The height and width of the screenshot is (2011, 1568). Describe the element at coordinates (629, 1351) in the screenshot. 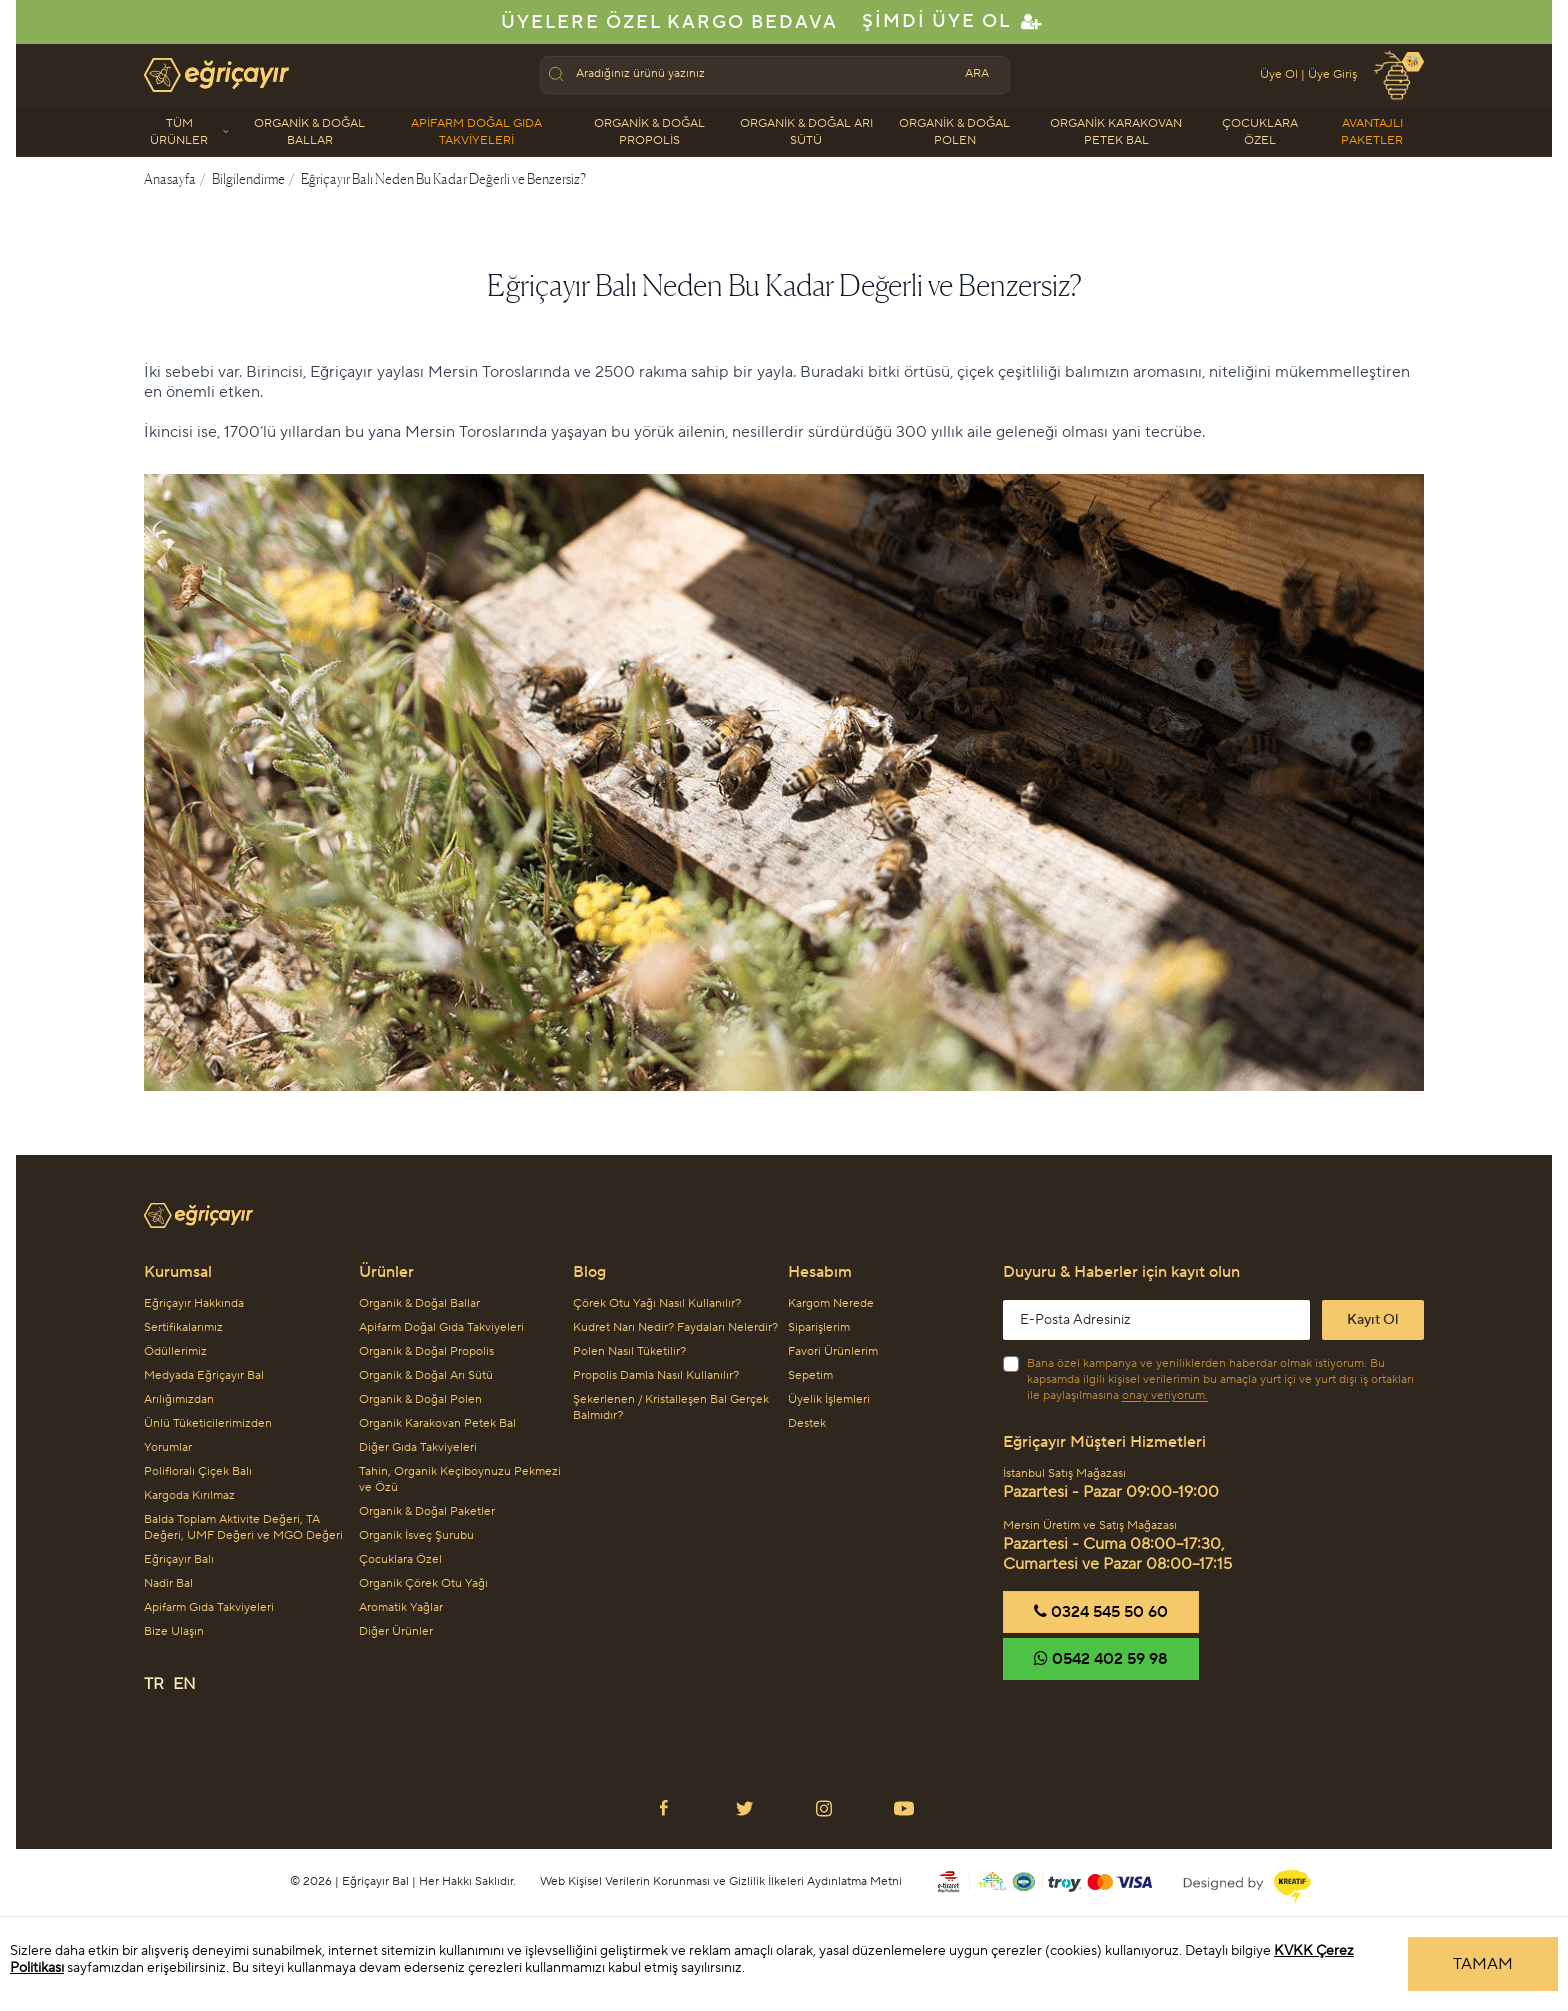

I see `Polen Nasıl Tüketilir?` at that location.